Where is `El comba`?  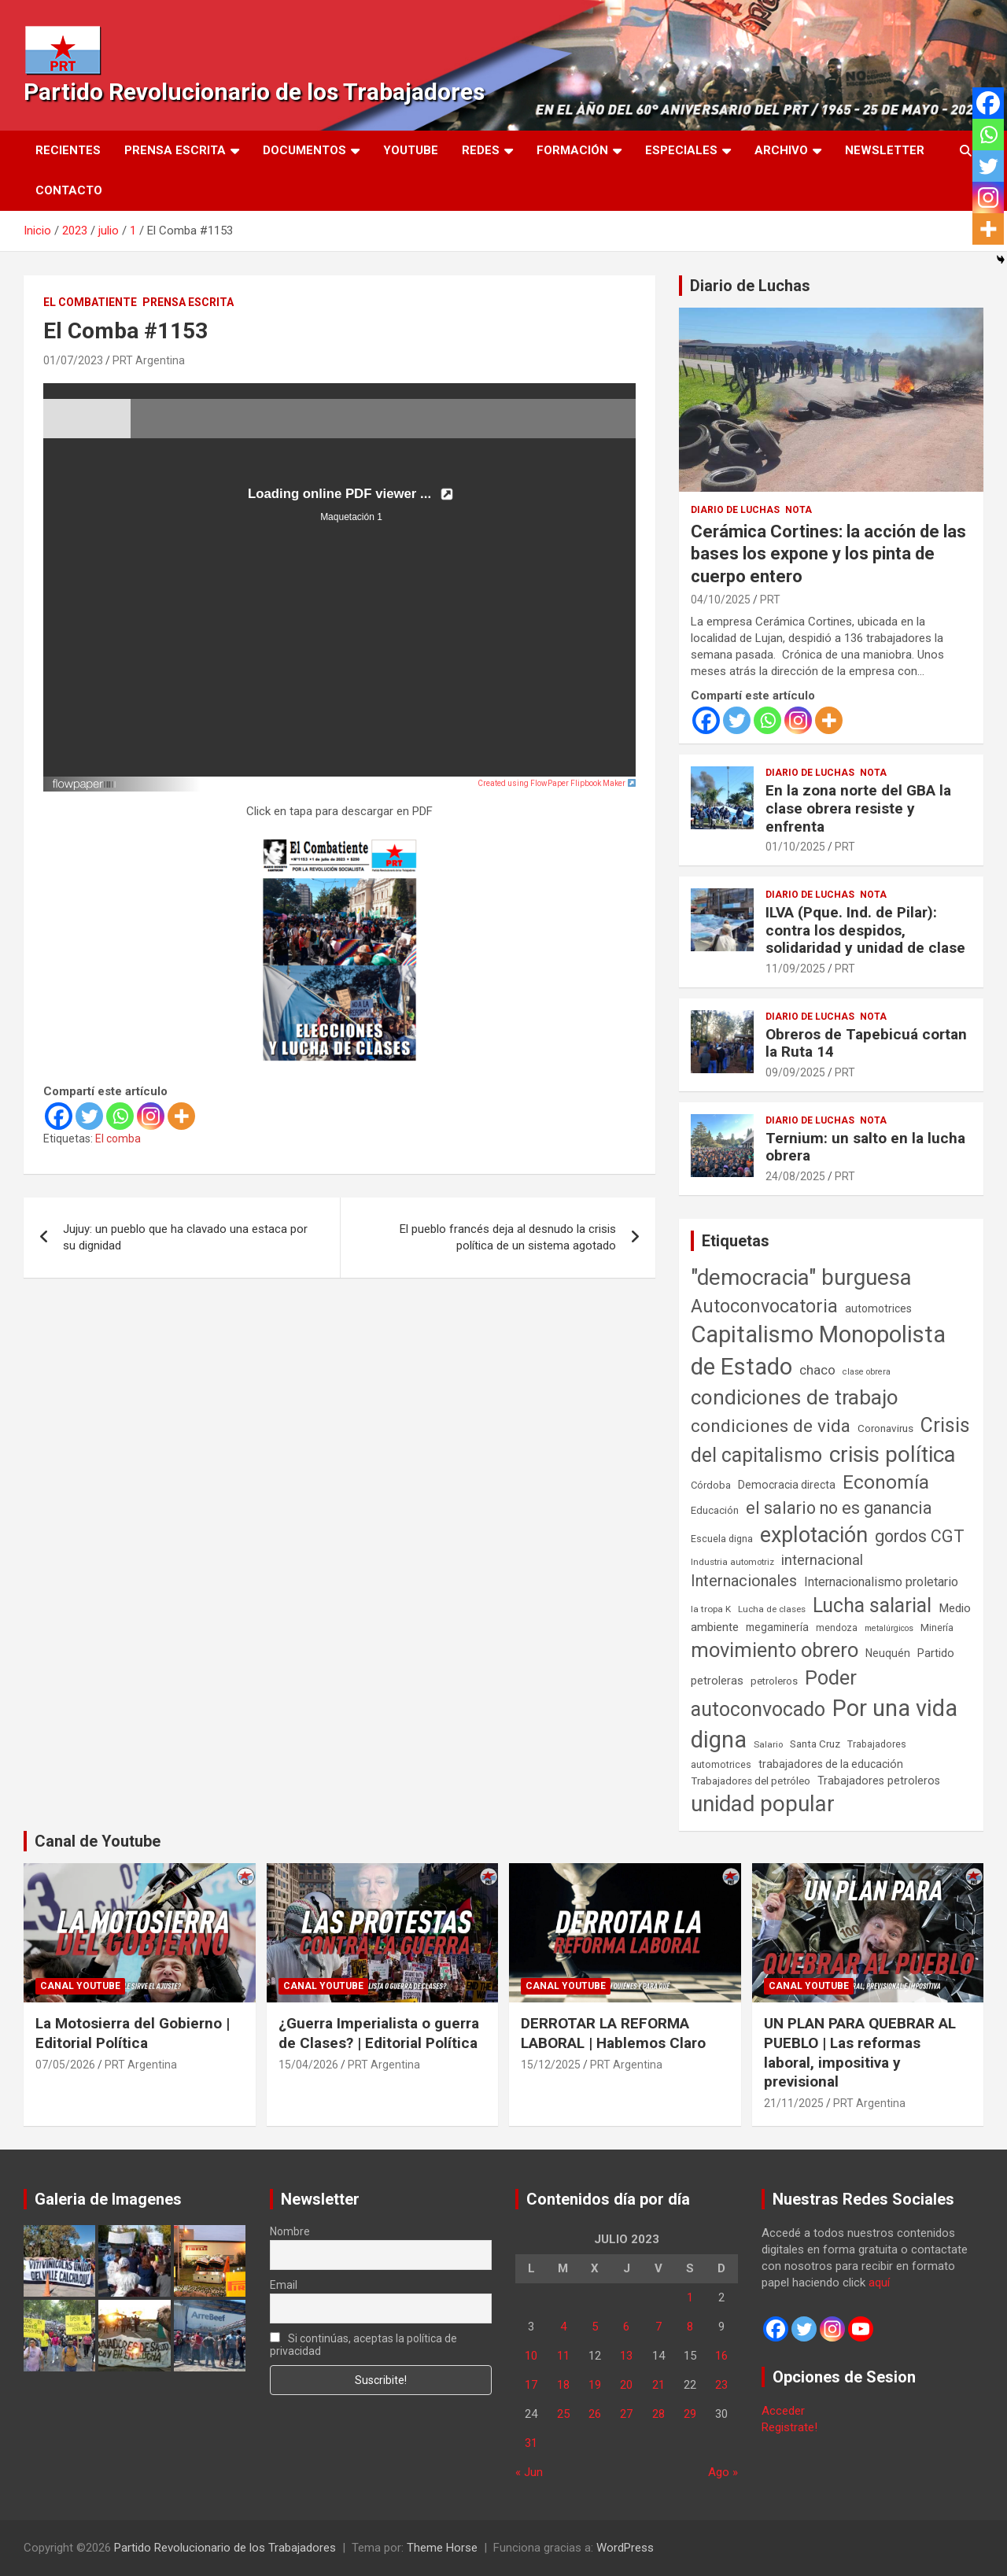
El comba is located at coordinates (118, 1138).